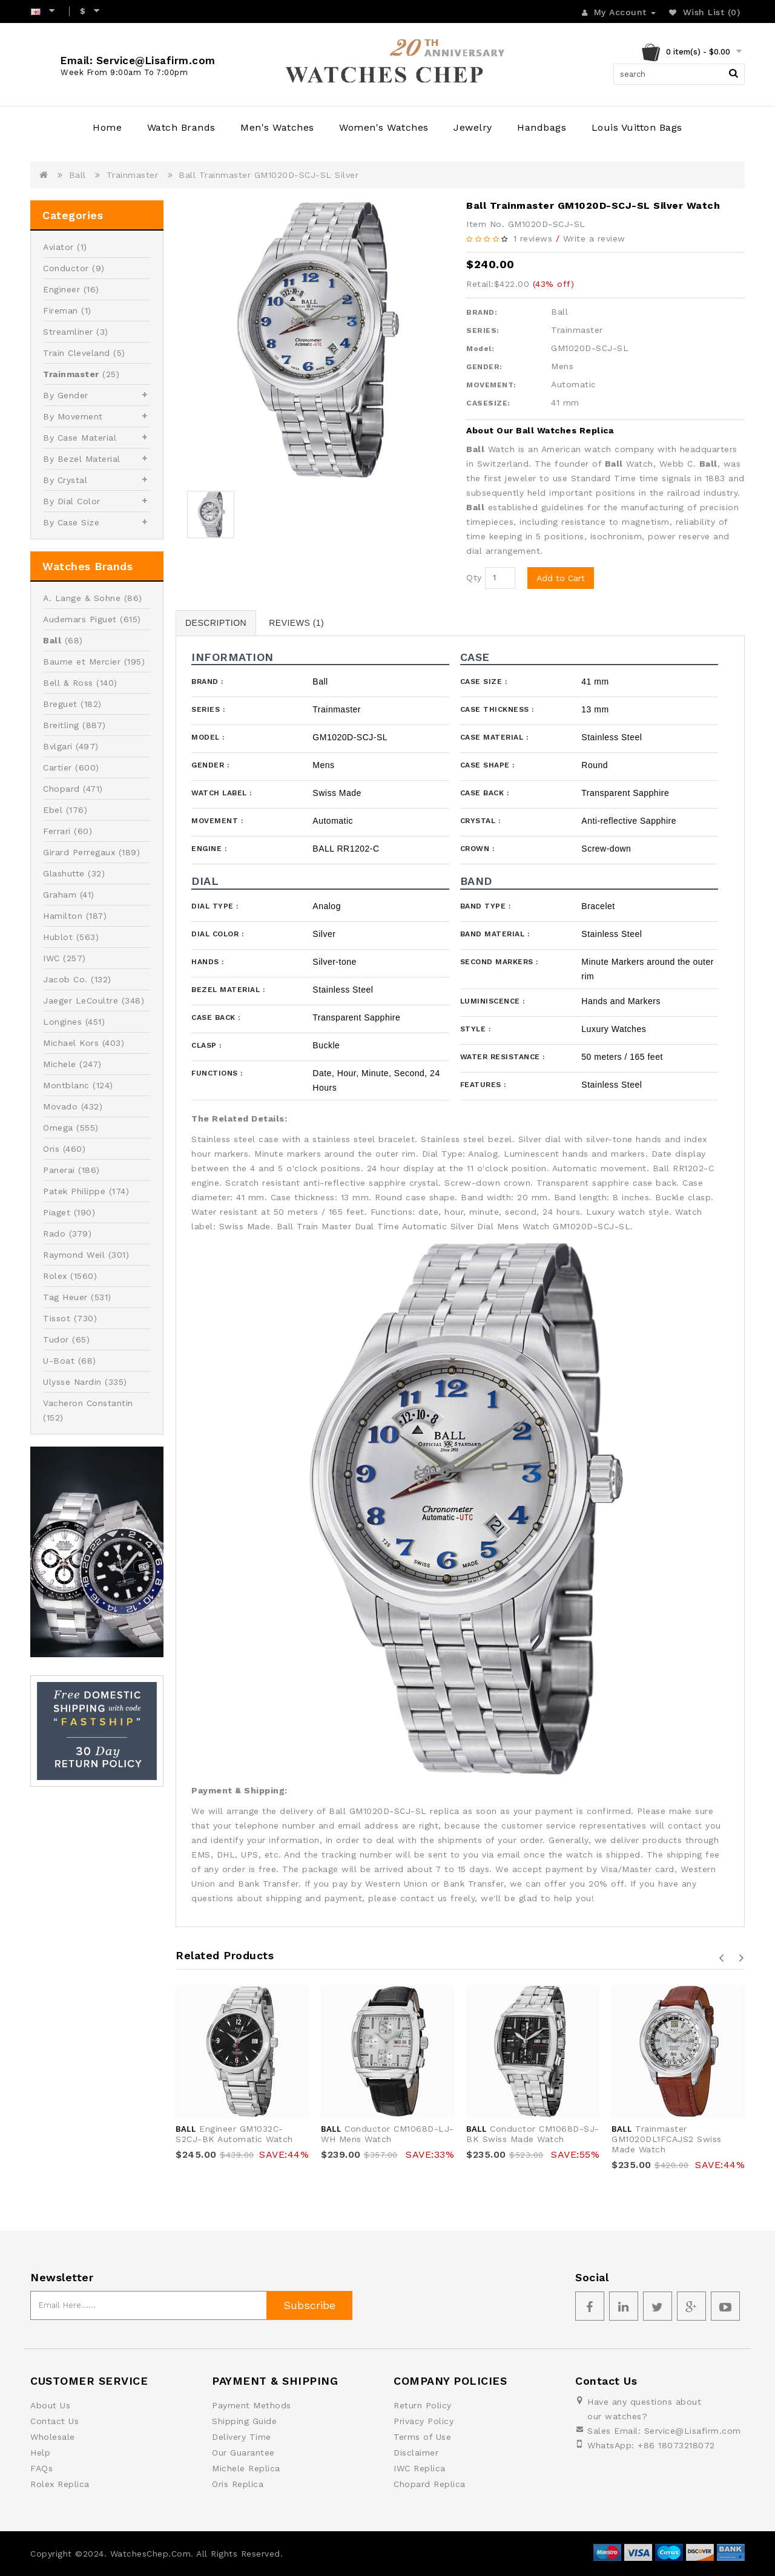 The height and width of the screenshot is (2576, 775). Describe the element at coordinates (241, 2437) in the screenshot. I see `Delivery Time` at that location.